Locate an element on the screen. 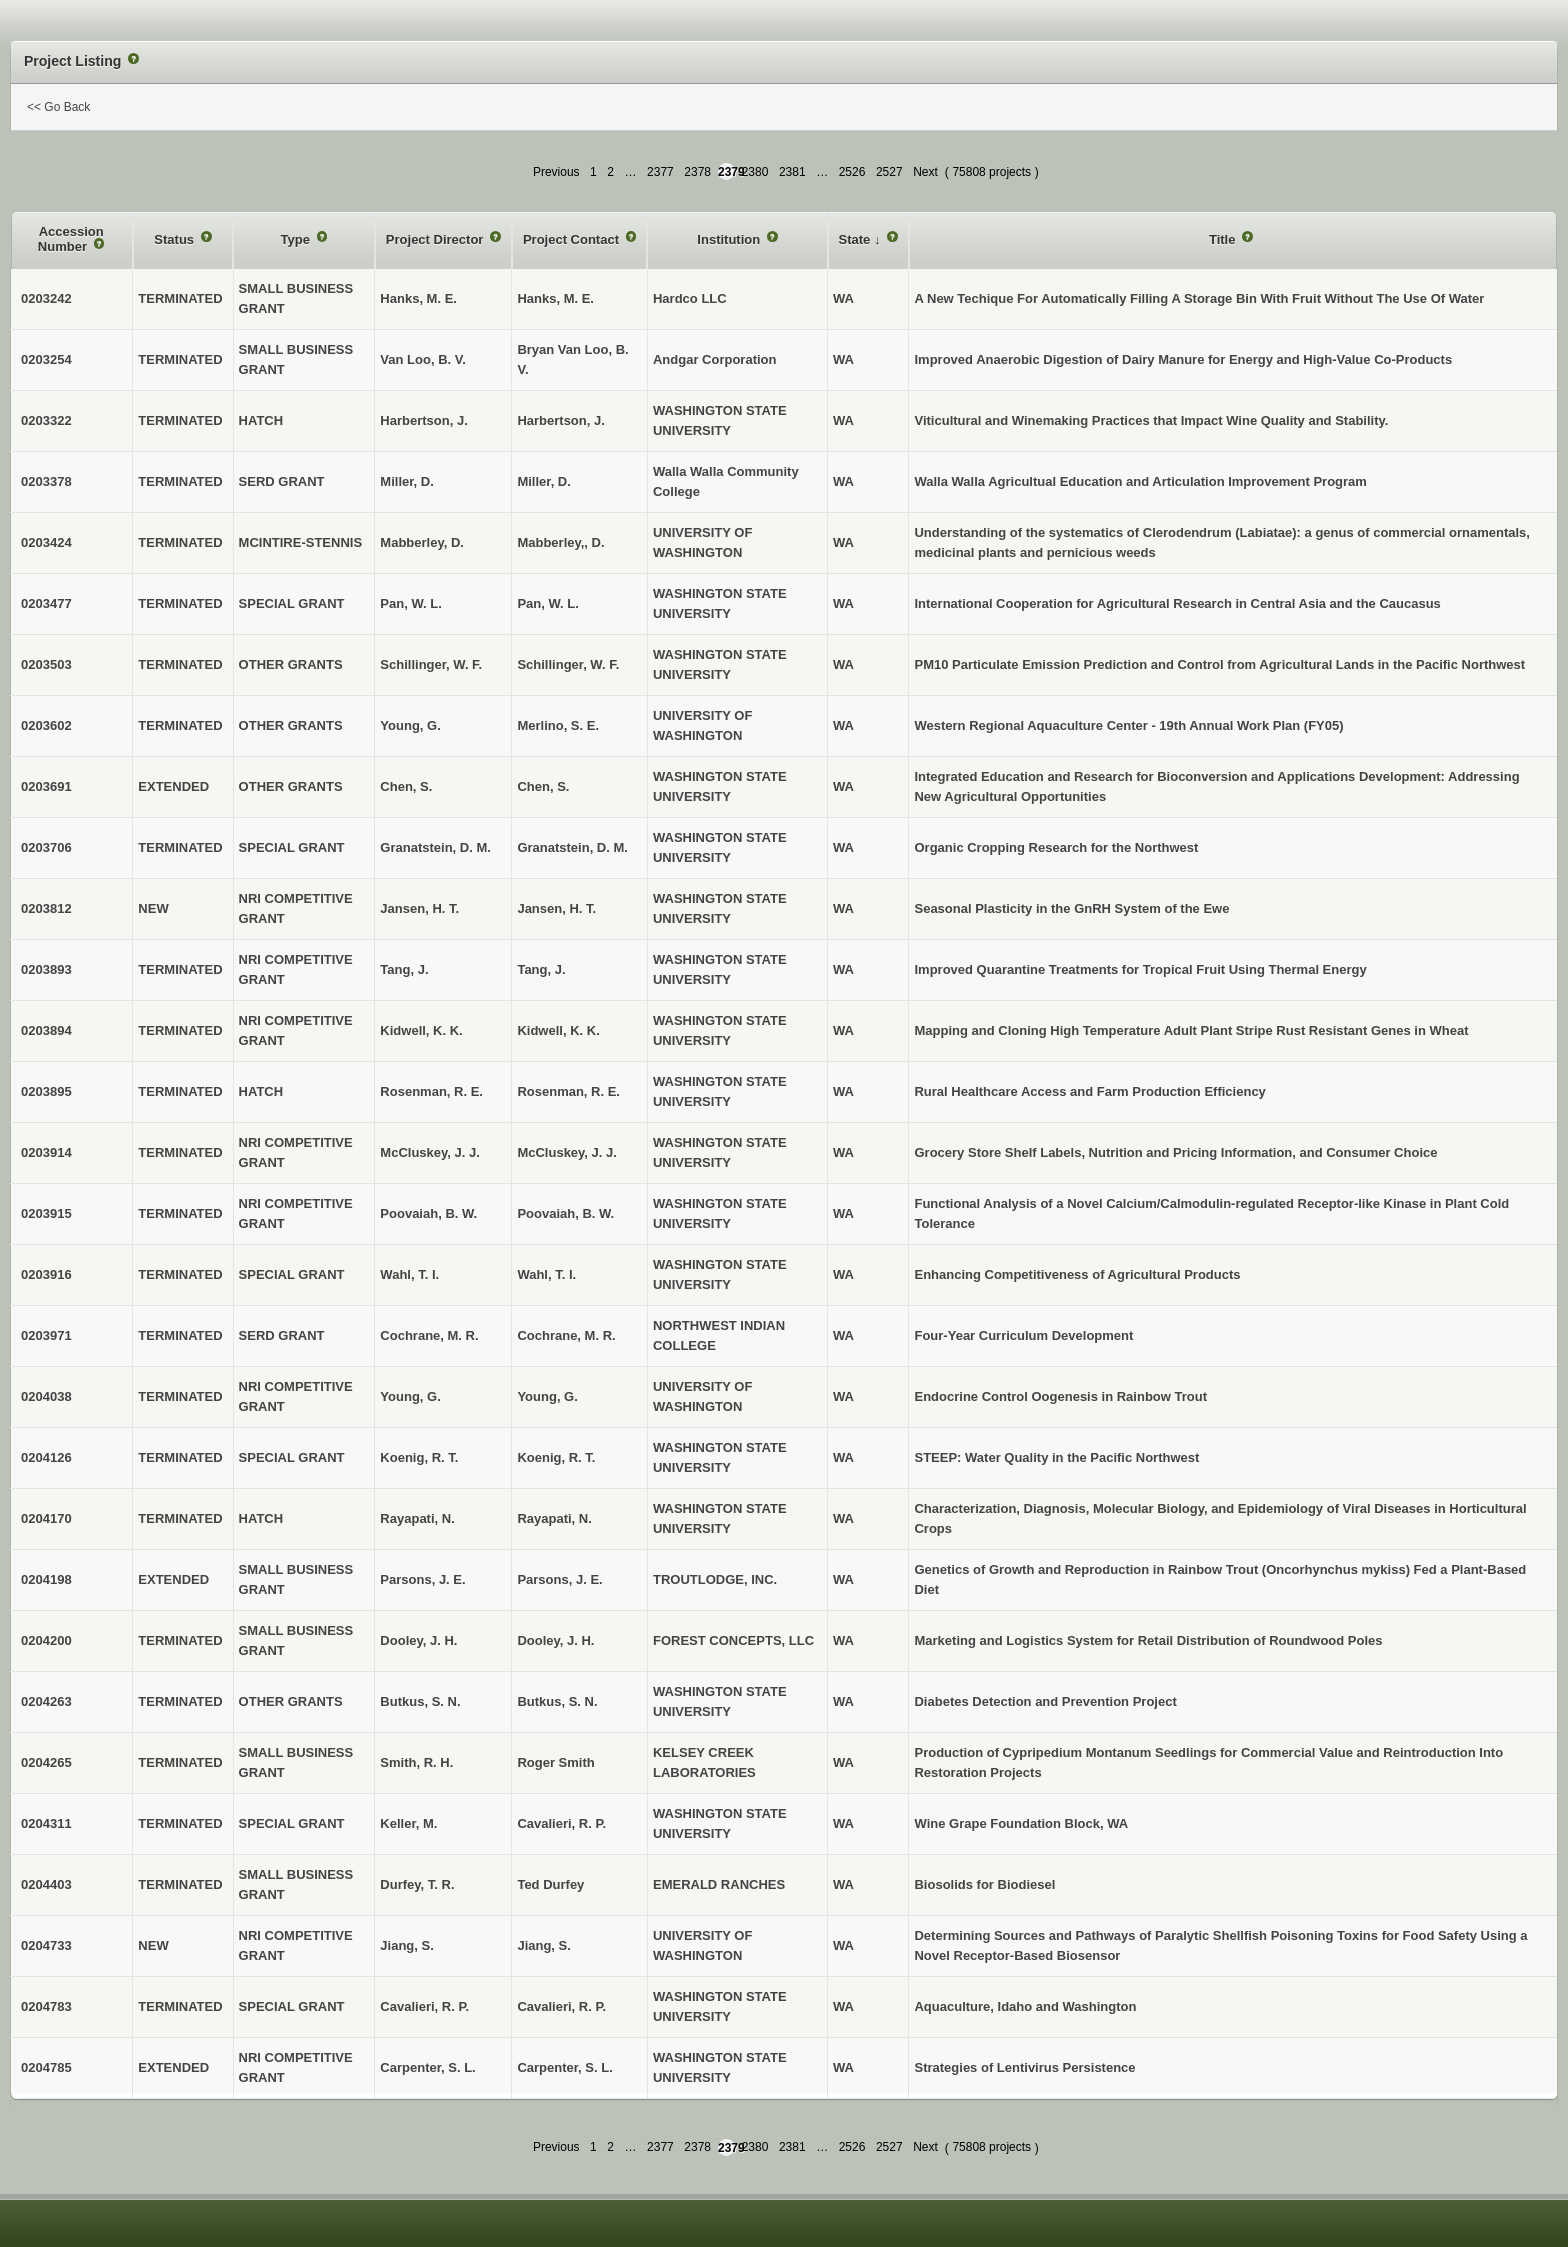  Rayapati, N. is located at coordinates (554, 1518).